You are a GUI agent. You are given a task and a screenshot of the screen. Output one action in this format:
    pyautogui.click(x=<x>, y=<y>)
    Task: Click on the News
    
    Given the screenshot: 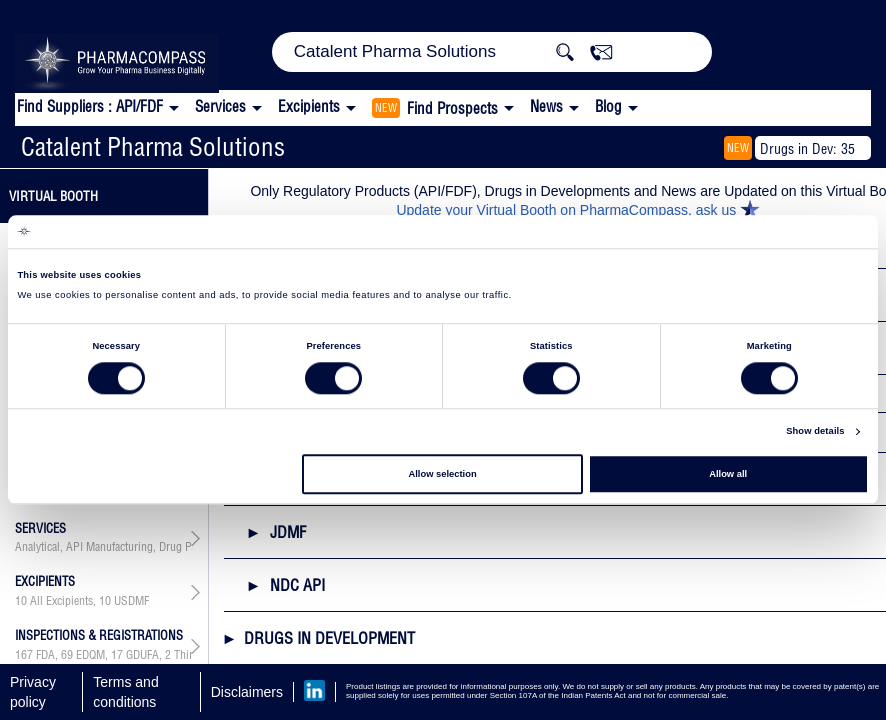 What is the action you would take?
    pyautogui.click(x=546, y=106)
    